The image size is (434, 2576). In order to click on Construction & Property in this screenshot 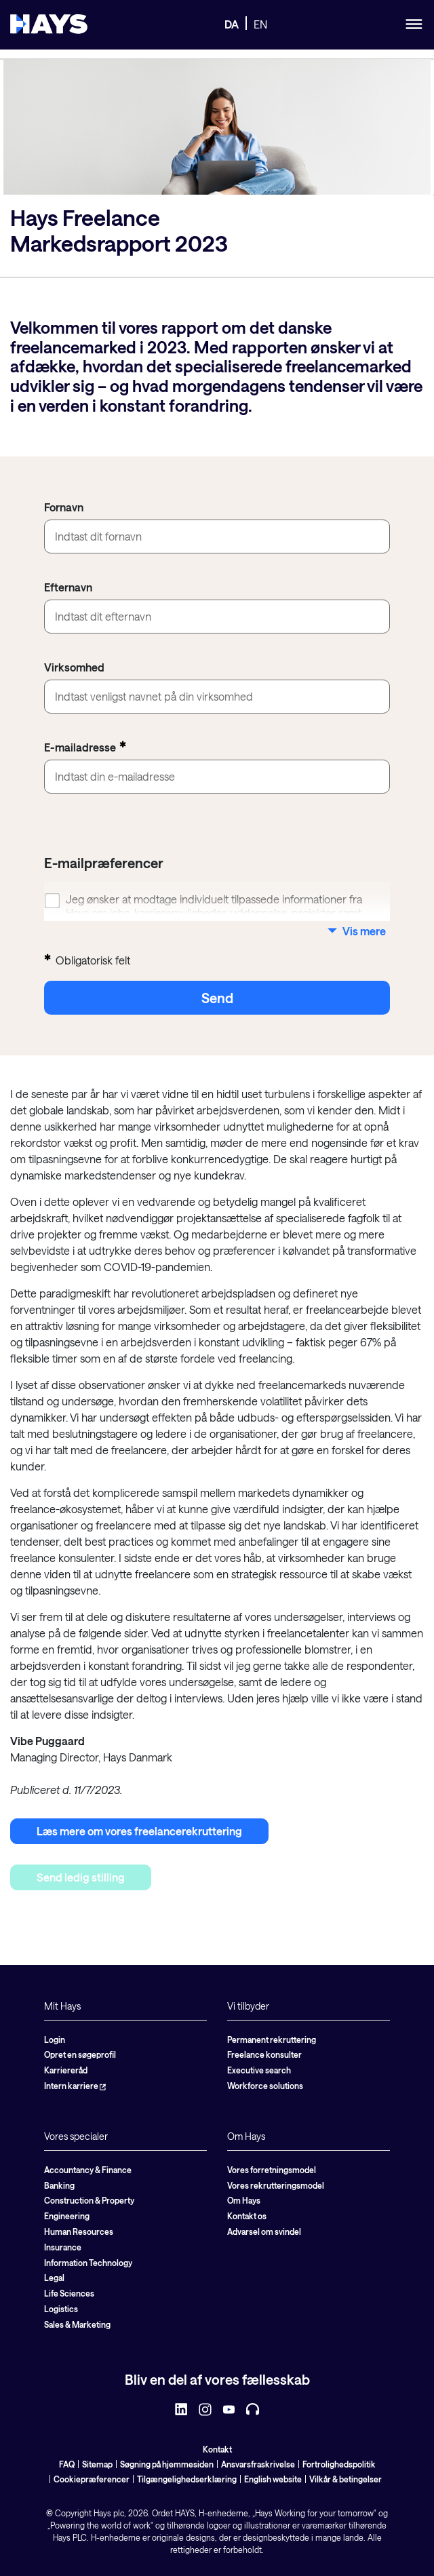, I will do `click(89, 2200)`.